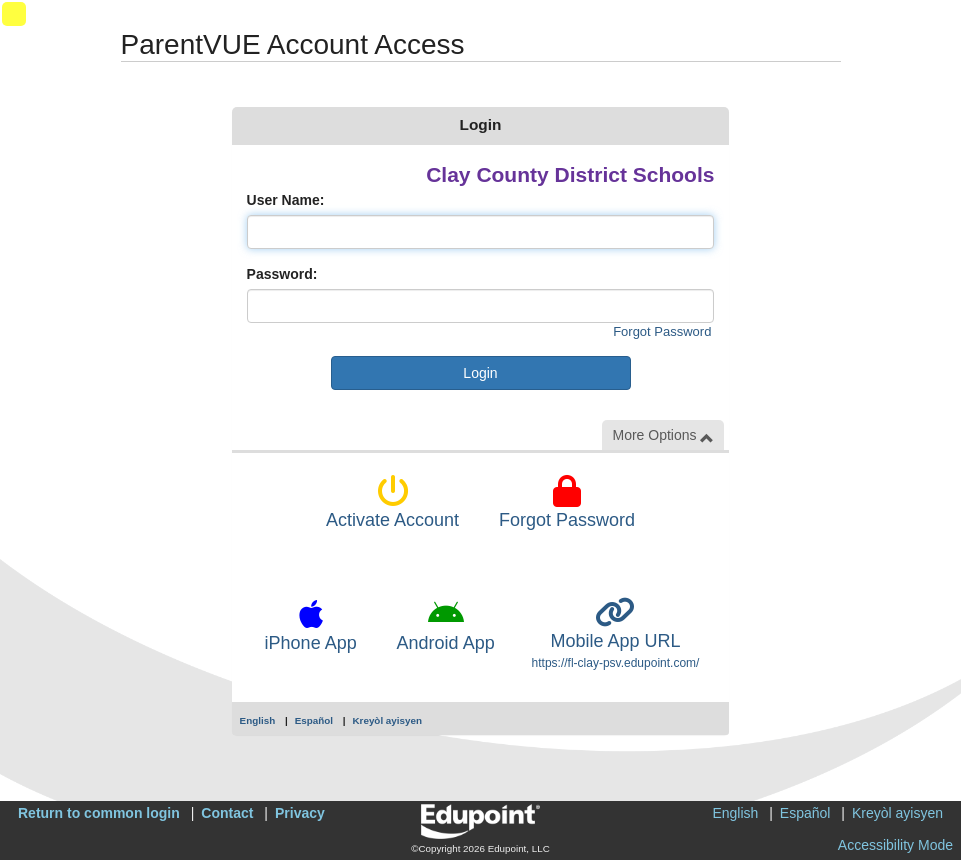  Describe the element at coordinates (258, 720) in the screenshot. I see `English` at that location.